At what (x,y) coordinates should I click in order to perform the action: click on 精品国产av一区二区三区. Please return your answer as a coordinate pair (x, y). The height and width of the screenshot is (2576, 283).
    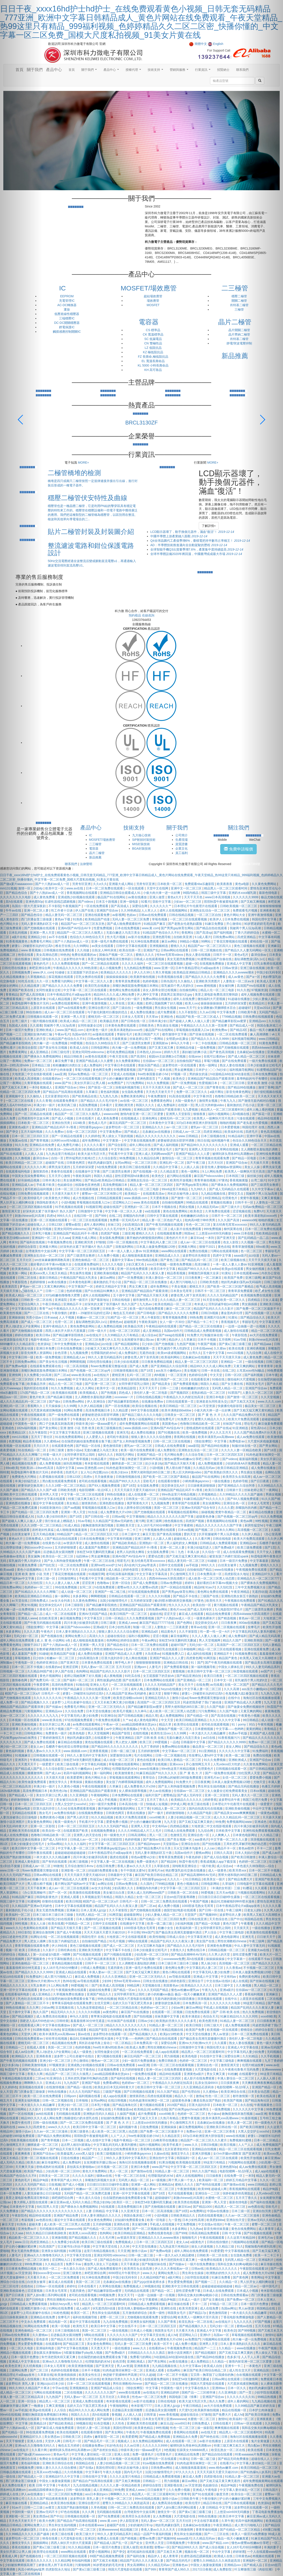
    Looking at the image, I should click on (122, 1879).